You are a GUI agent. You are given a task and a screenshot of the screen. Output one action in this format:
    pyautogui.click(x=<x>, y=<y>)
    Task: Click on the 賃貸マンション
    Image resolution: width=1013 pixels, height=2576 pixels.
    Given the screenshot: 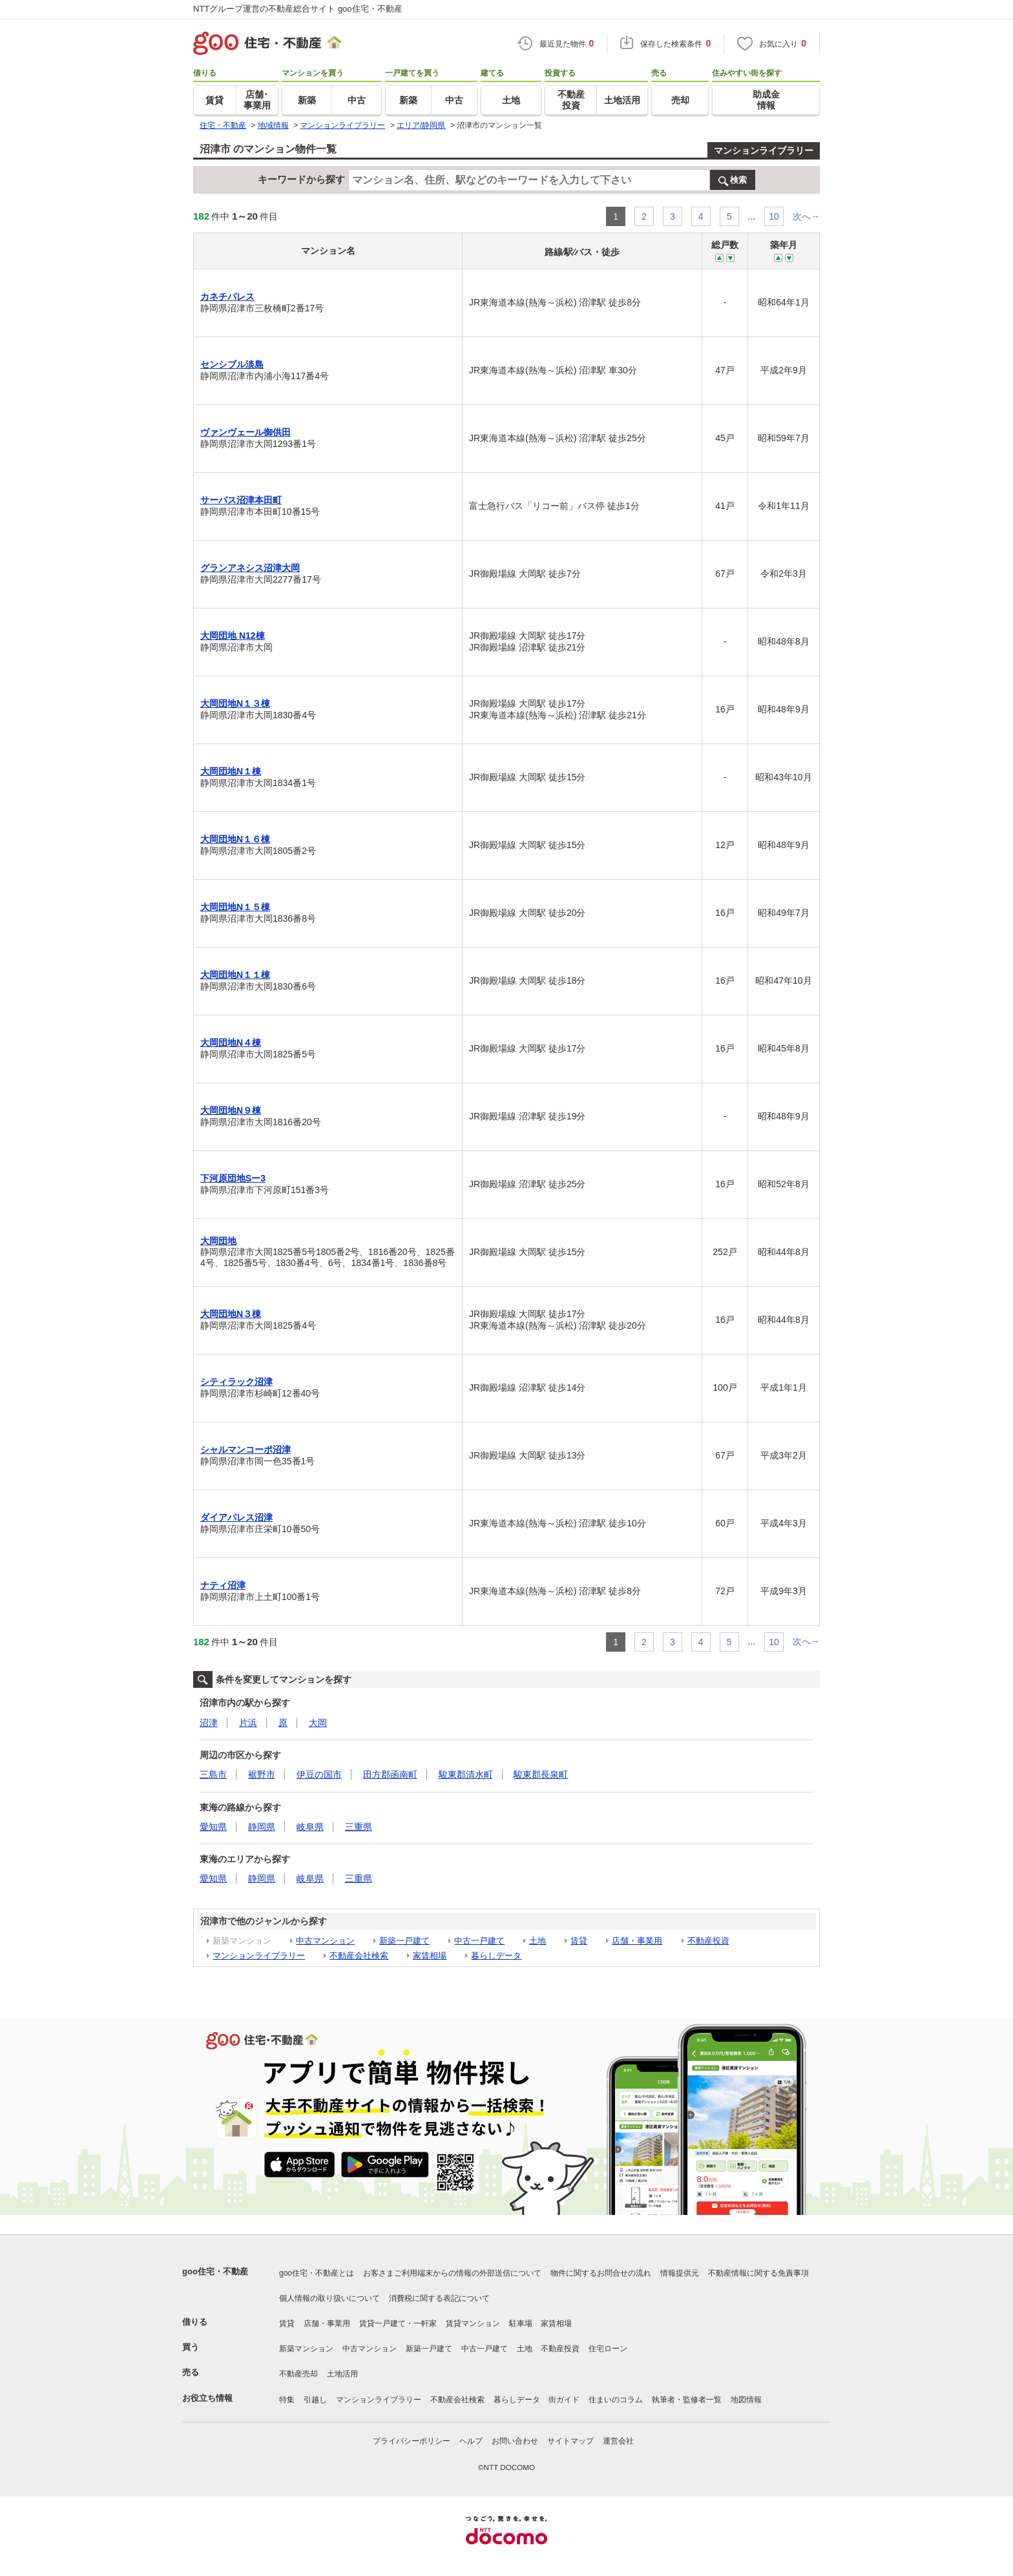 What is the action you would take?
    pyautogui.click(x=473, y=2323)
    